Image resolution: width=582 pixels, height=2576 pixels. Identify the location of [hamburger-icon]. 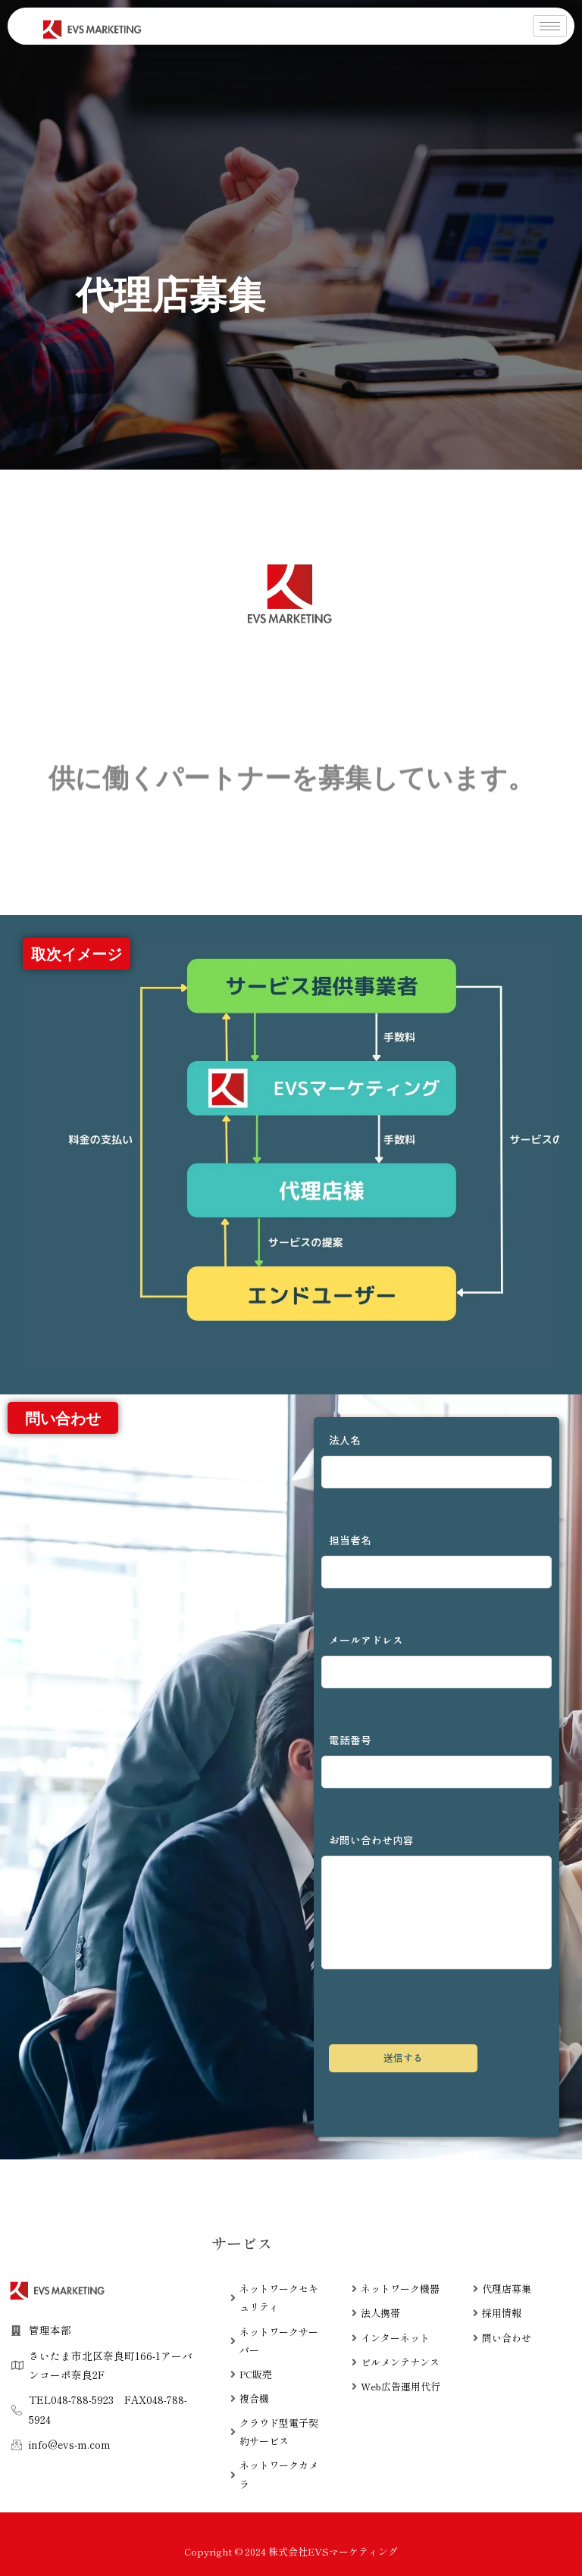
(550, 26).